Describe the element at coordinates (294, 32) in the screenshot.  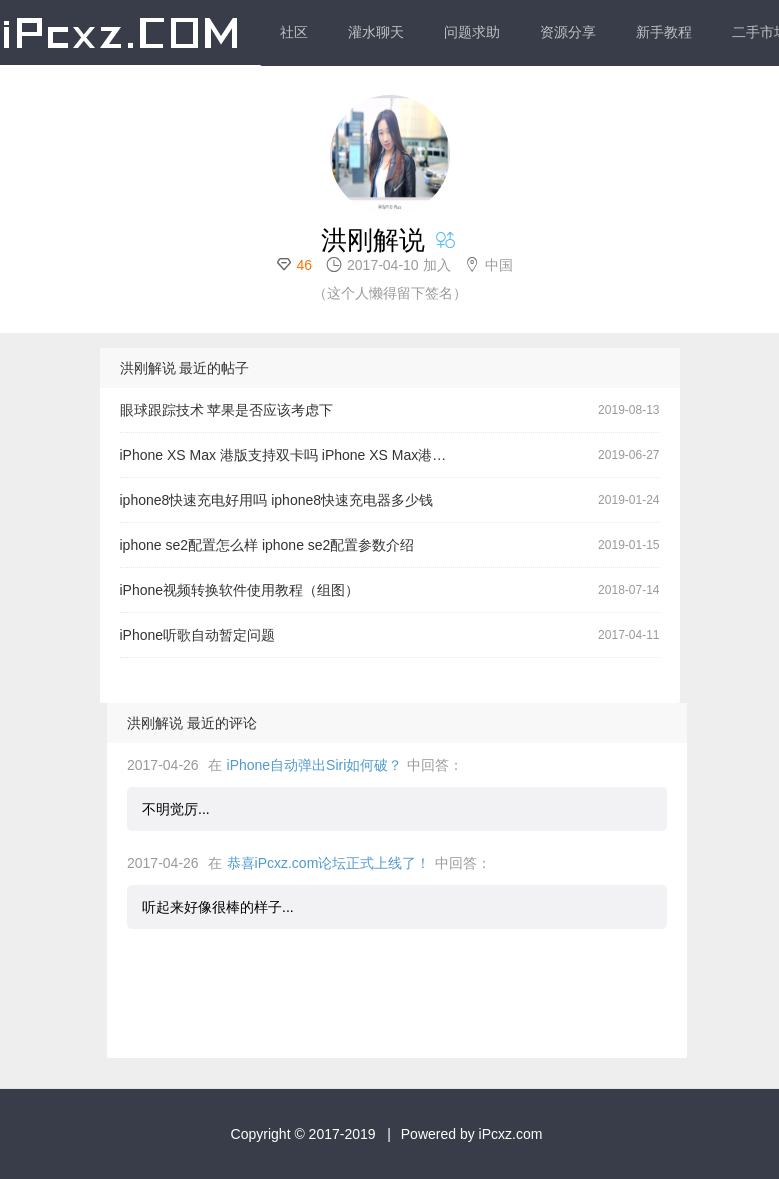
I see `社区` at that location.